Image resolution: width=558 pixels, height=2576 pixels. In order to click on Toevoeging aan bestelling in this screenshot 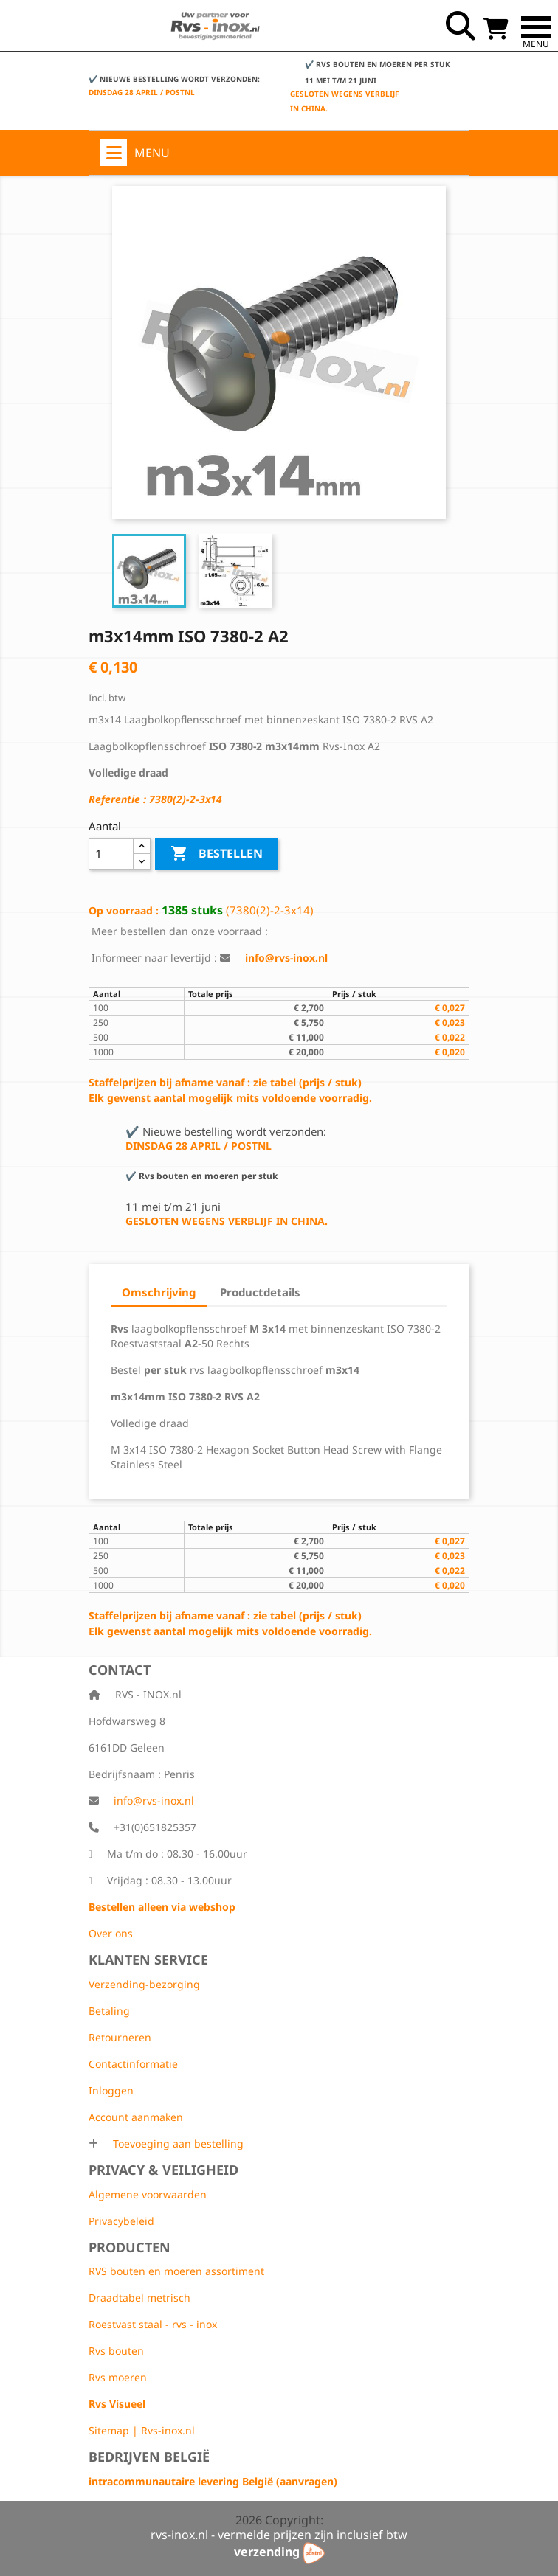, I will do `click(177, 2143)`.